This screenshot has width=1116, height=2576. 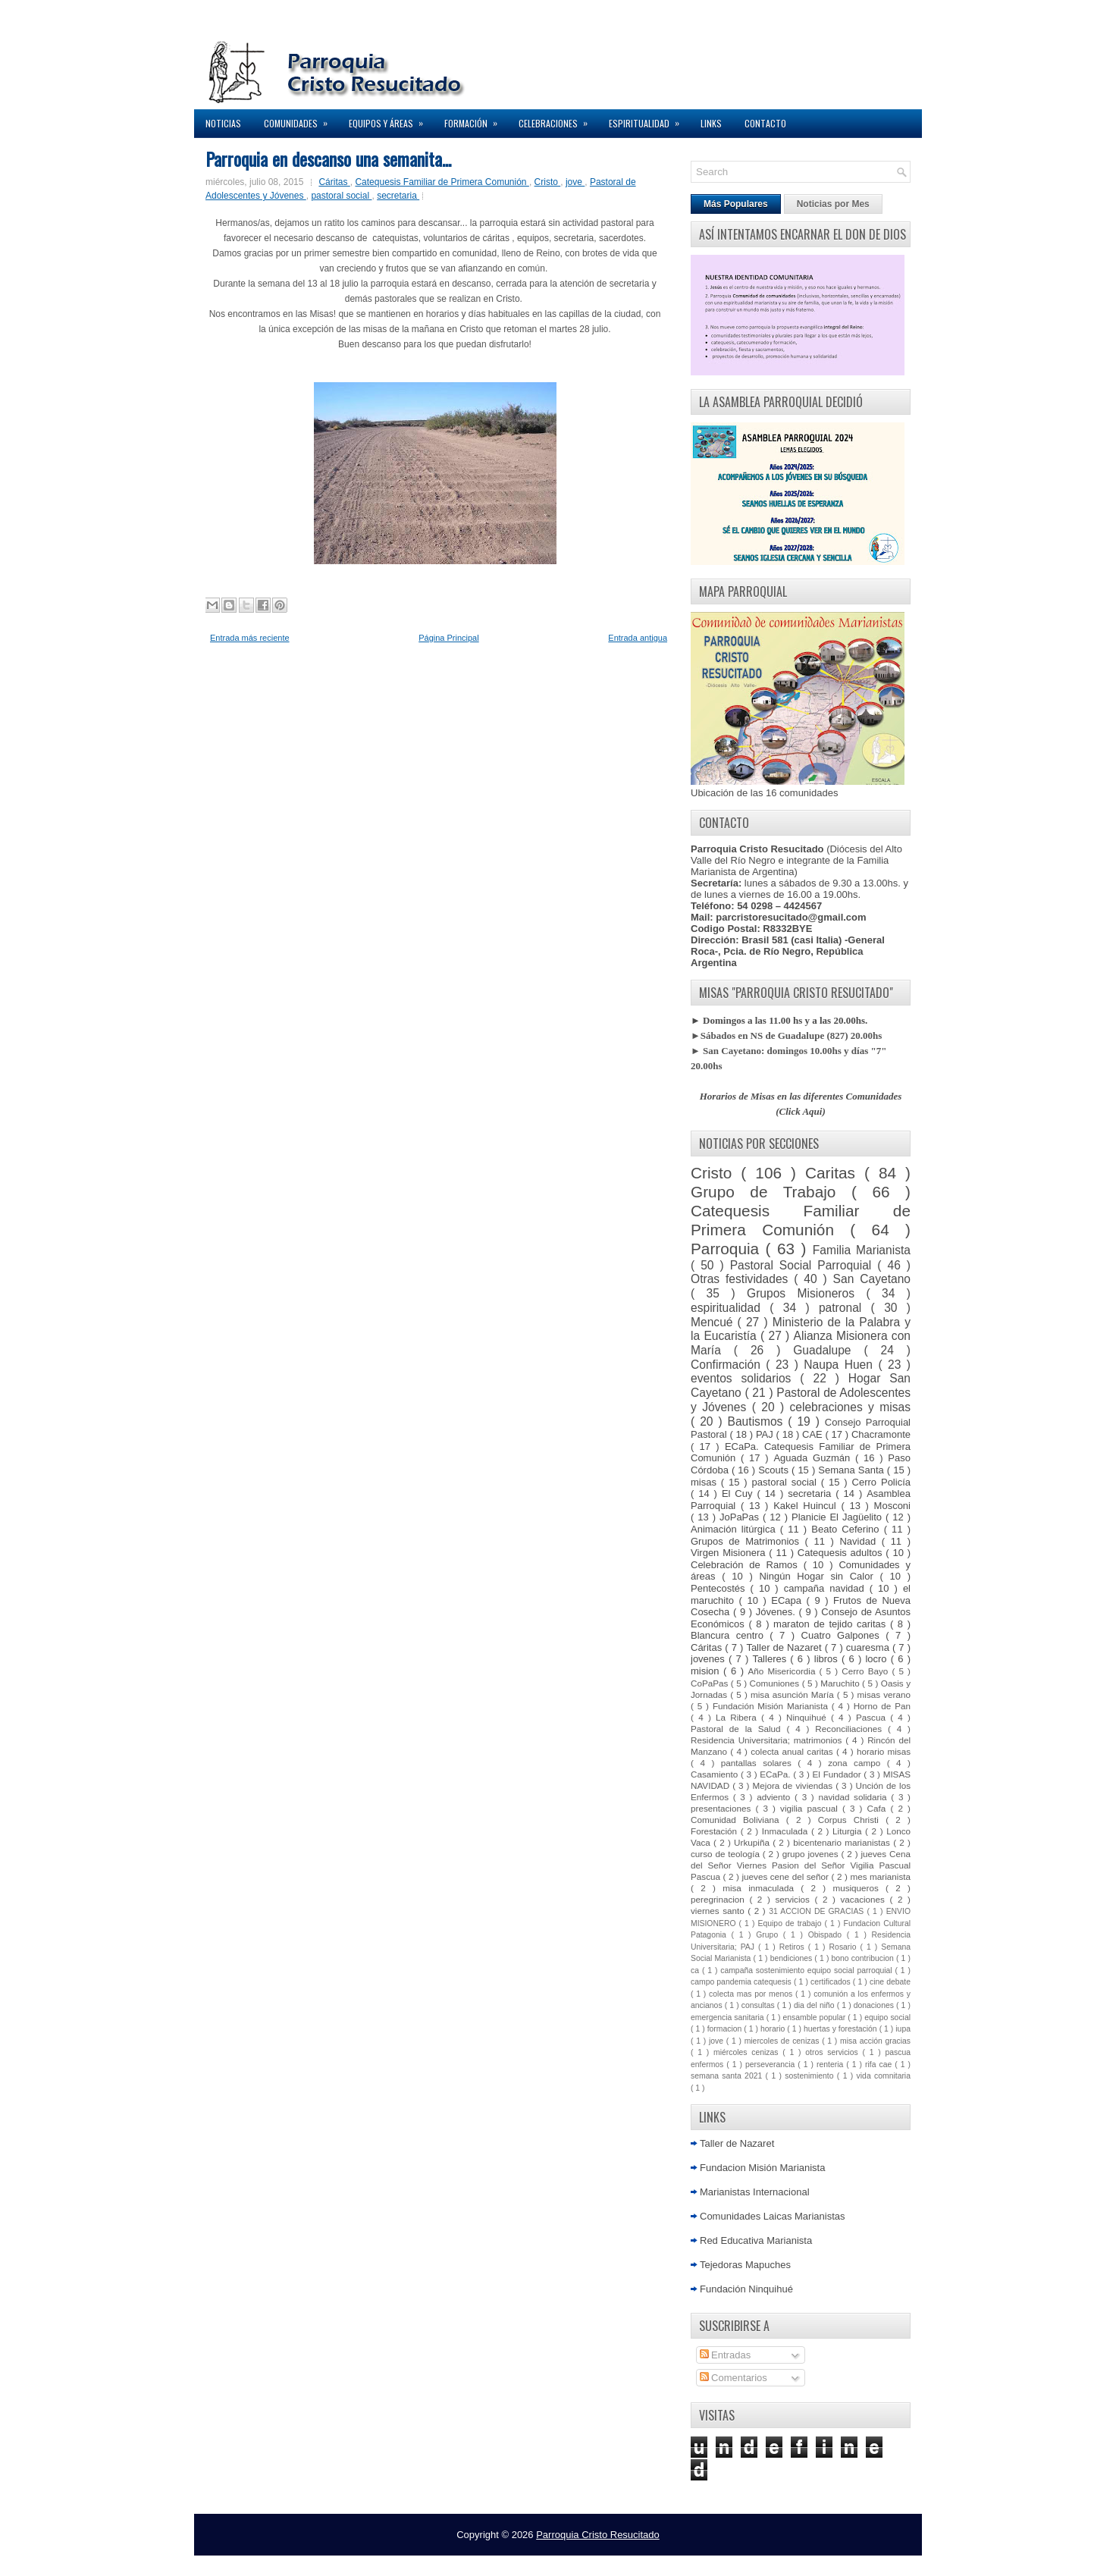 I want to click on Fundación Misión Marianista, so click(x=772, y=1706).